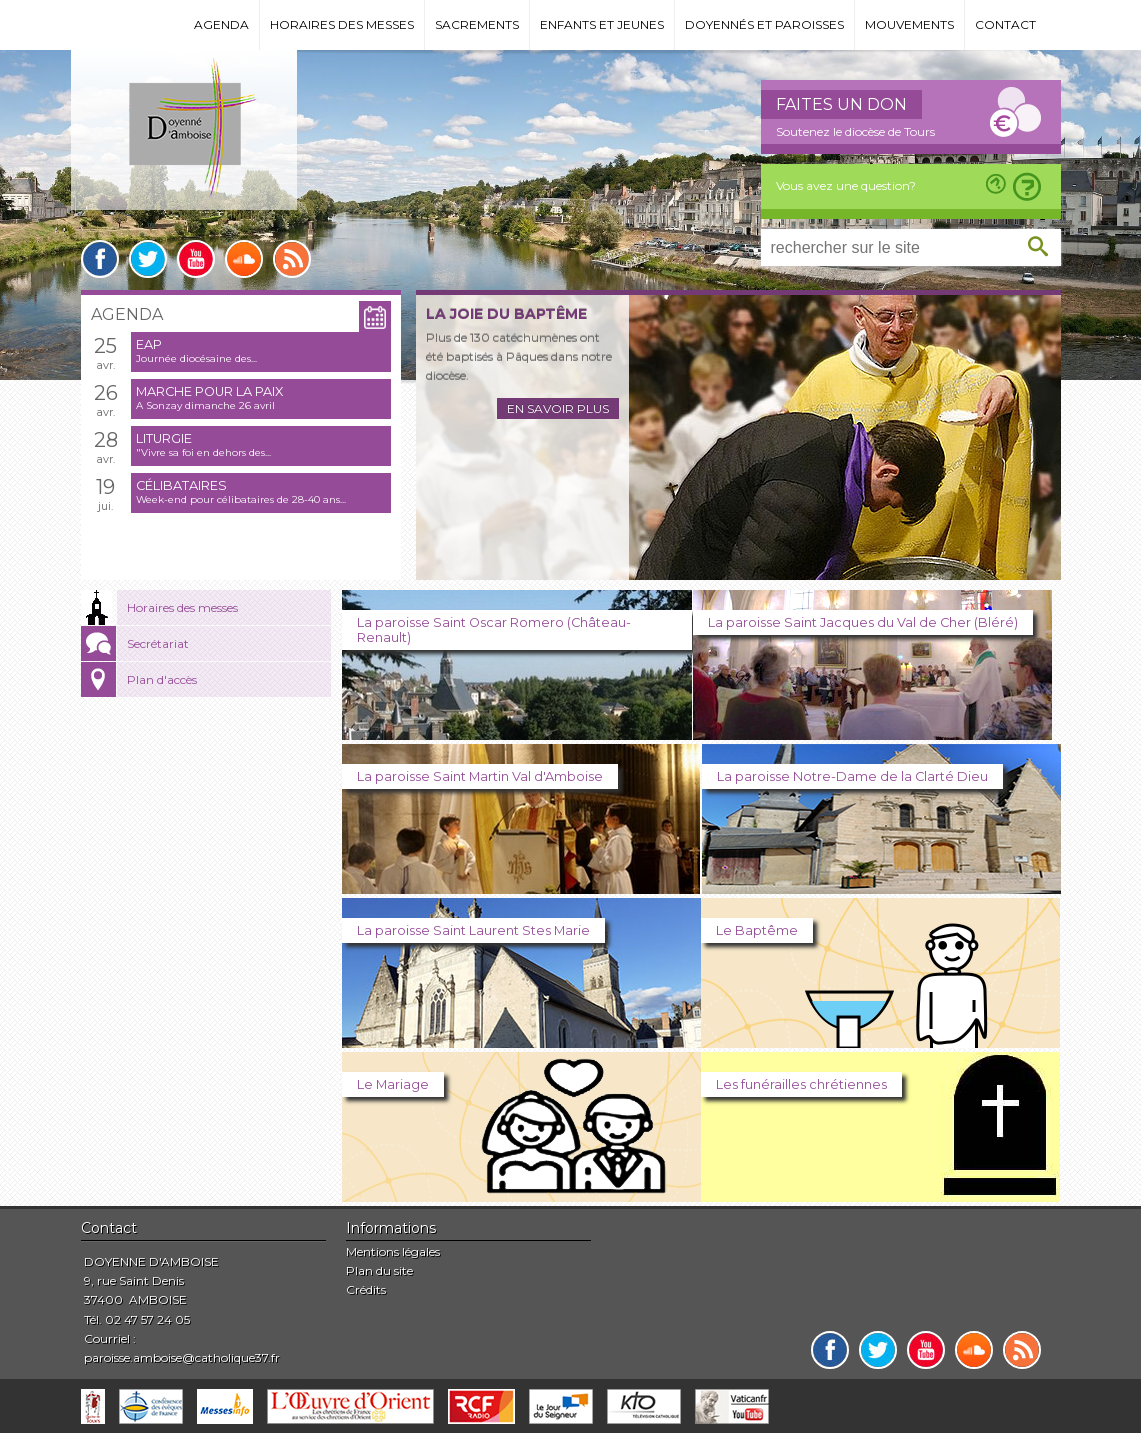  I want to click on Horaires des messes, so click(342, 24).